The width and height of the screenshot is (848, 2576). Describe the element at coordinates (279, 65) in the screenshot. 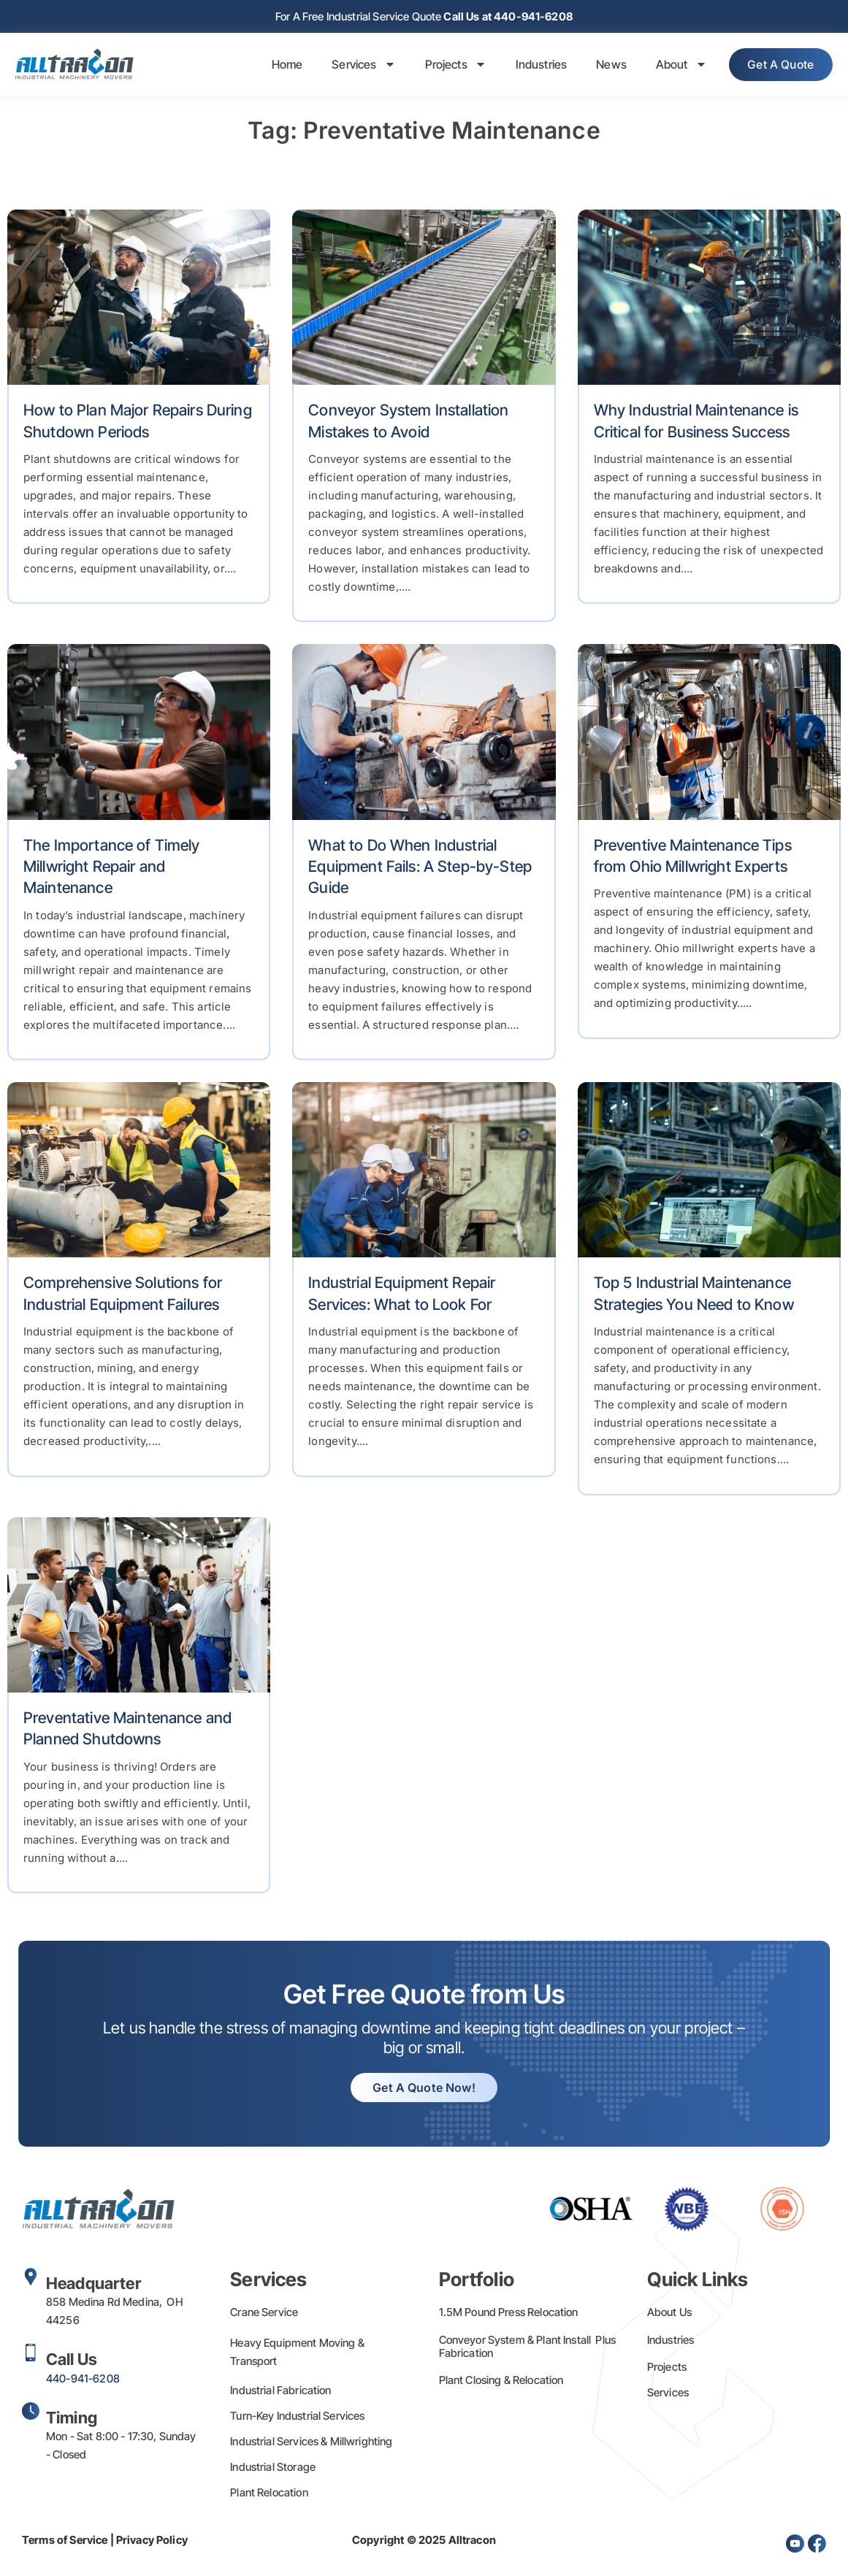

I see `Home` at that location.